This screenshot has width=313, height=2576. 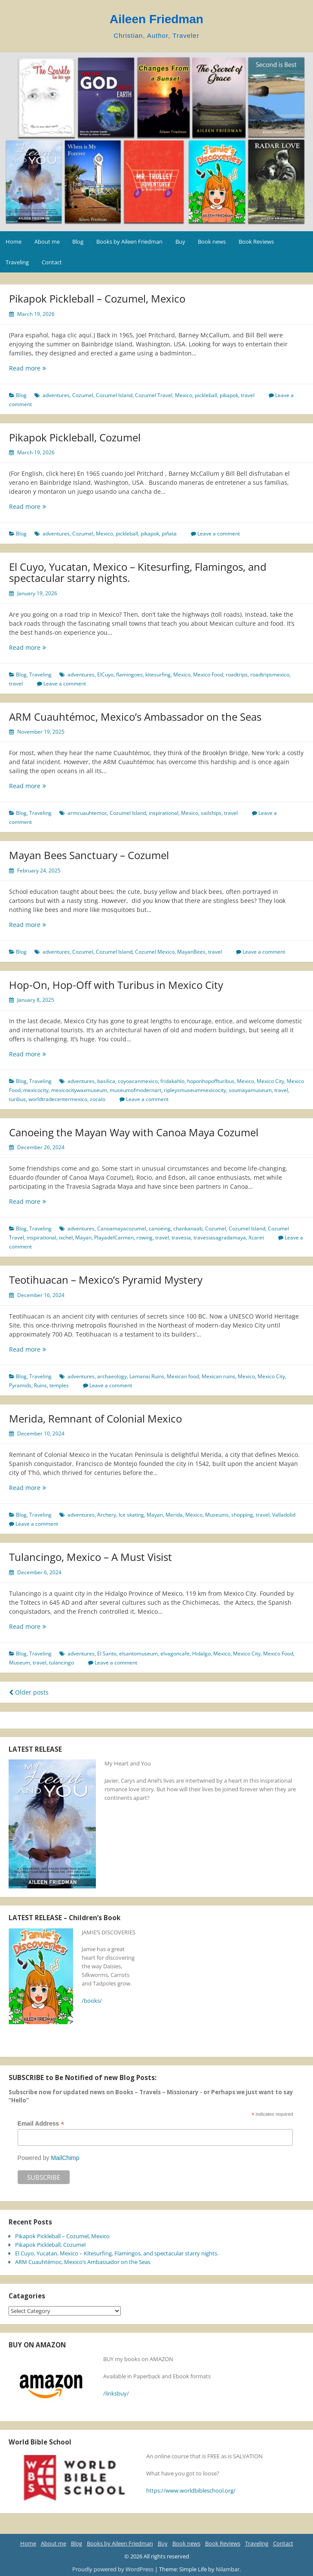 I want to click on Hidalgo, so click(x=201, y=1653).